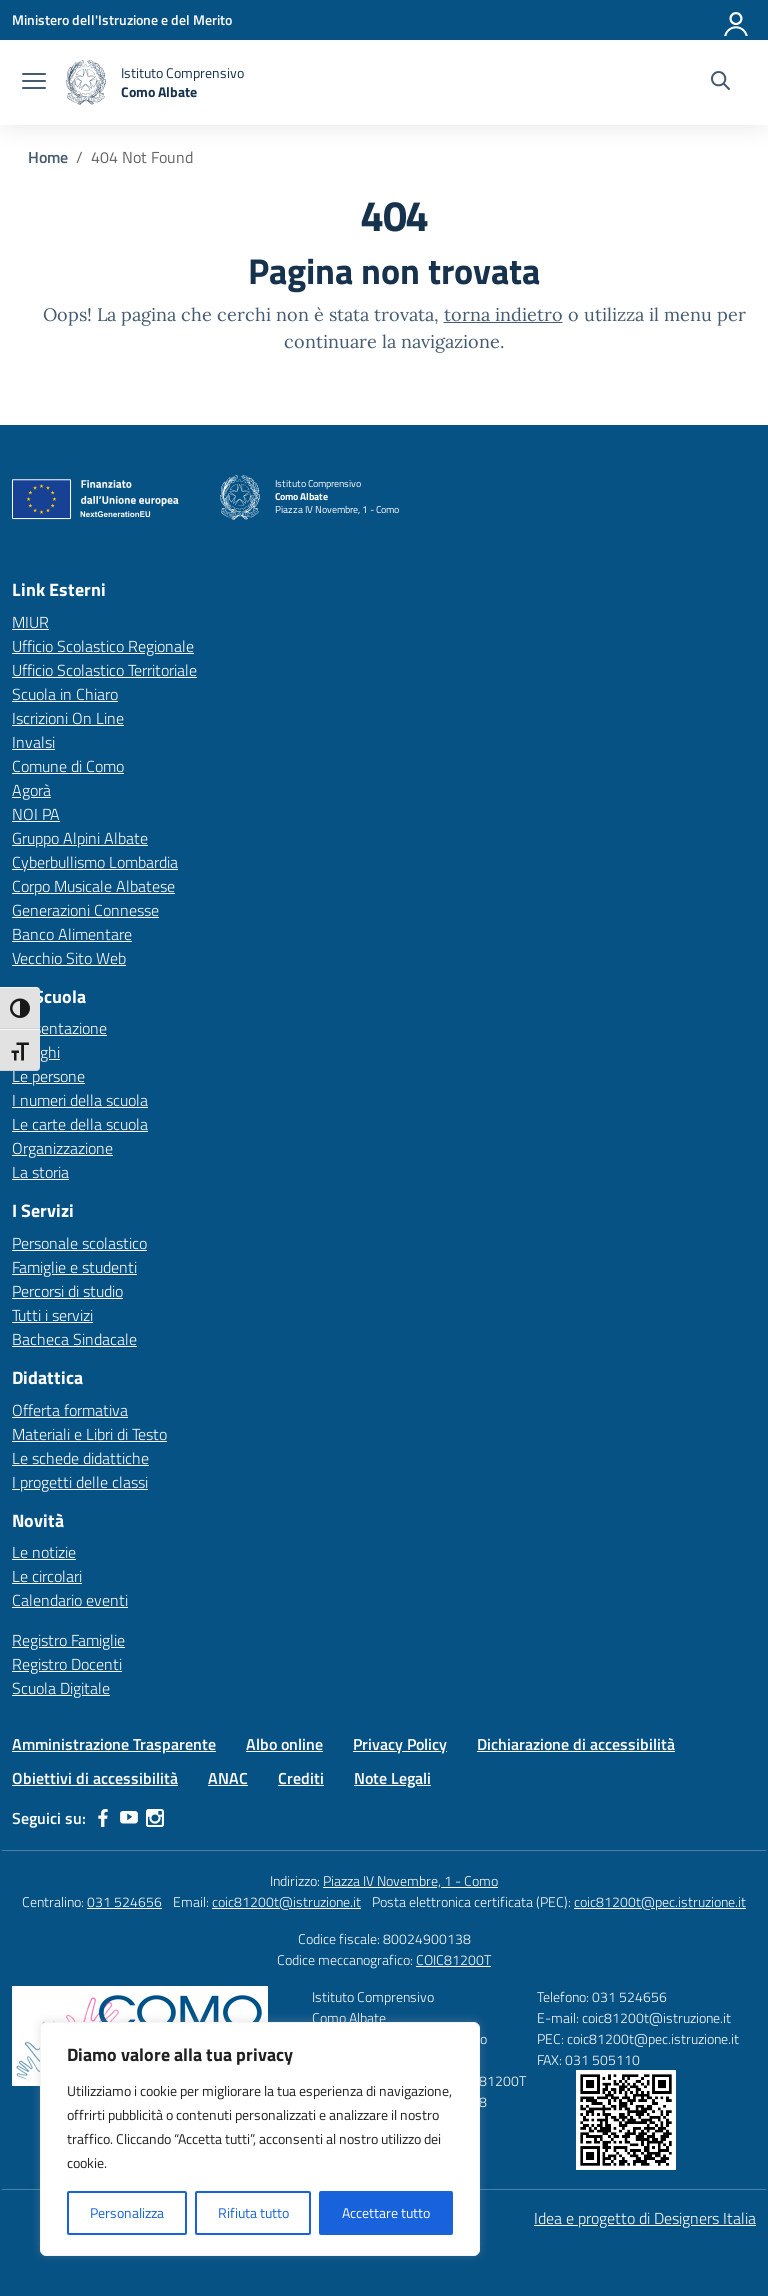  What do you see at coordinates (72, 934) in the screenshot?
I see `Banco Alimentare` at bounding box center [72, 934].